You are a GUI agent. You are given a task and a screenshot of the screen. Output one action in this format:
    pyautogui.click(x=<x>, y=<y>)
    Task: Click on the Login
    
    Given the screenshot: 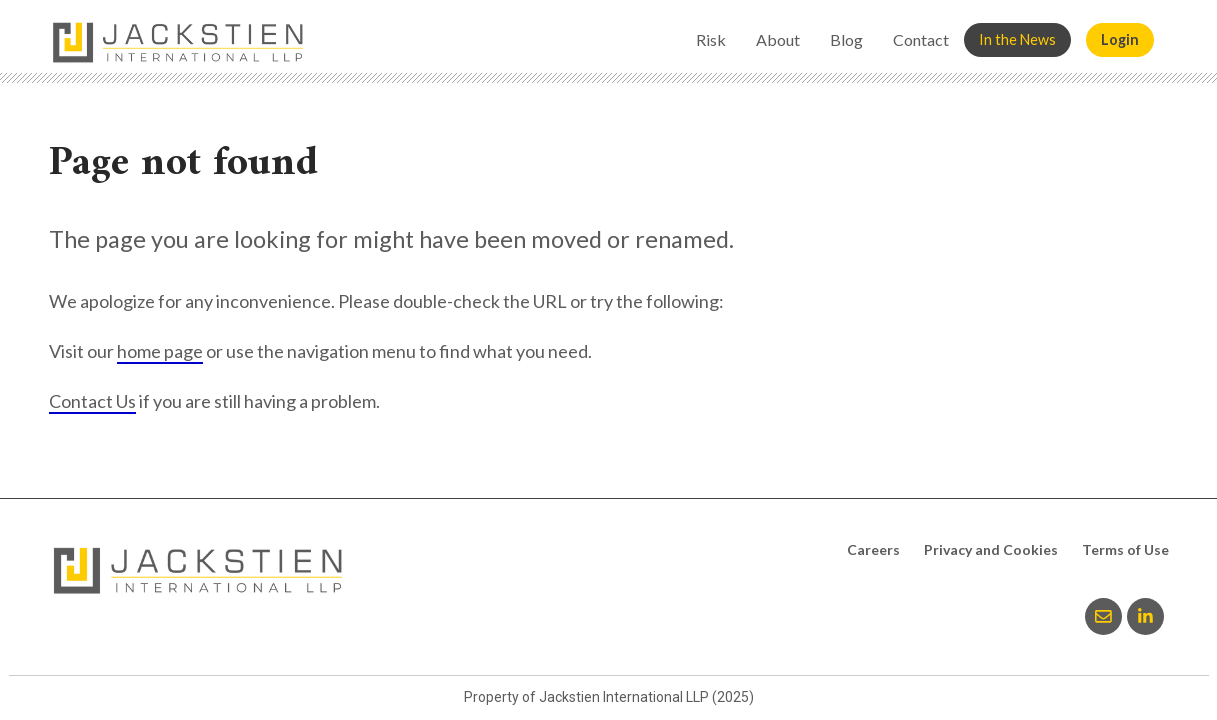 What is the action you would take?
    pyautogui.click(x=1120, y=39)
    